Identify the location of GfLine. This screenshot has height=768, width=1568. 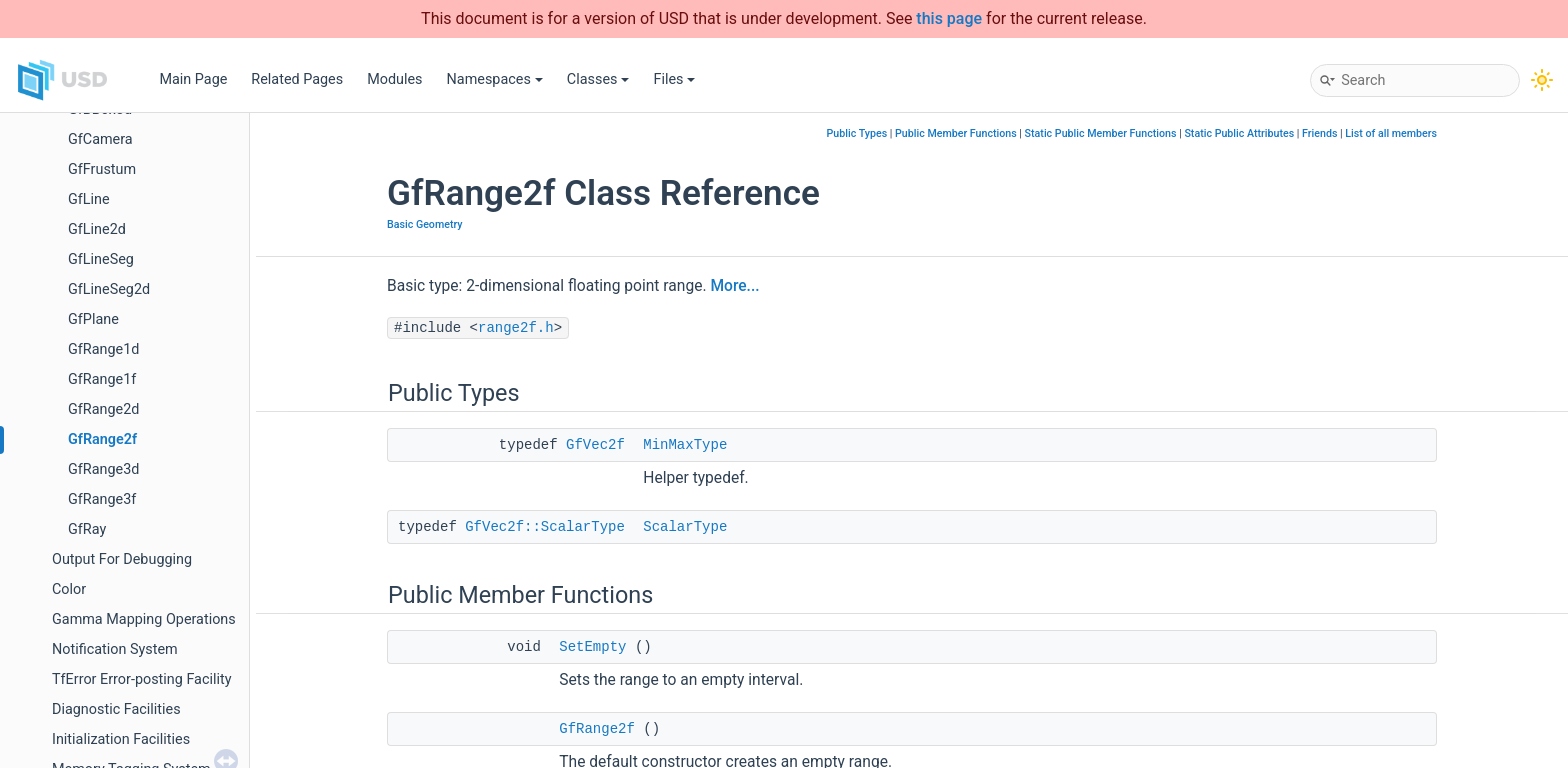
(89, 199).